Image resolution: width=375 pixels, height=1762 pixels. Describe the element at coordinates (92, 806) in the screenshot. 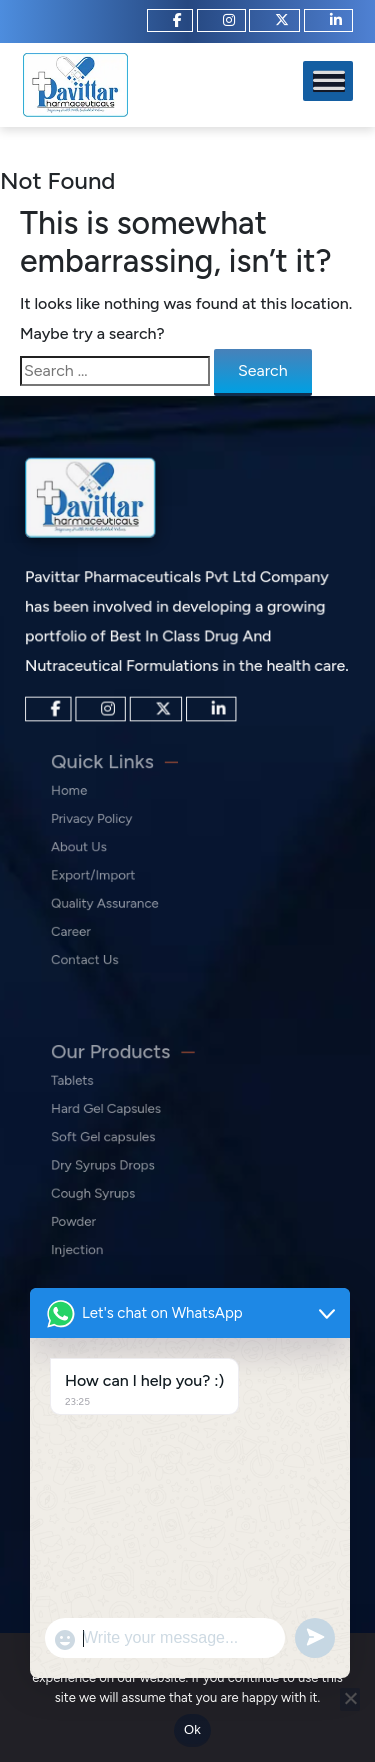

I see `Home` at that location.